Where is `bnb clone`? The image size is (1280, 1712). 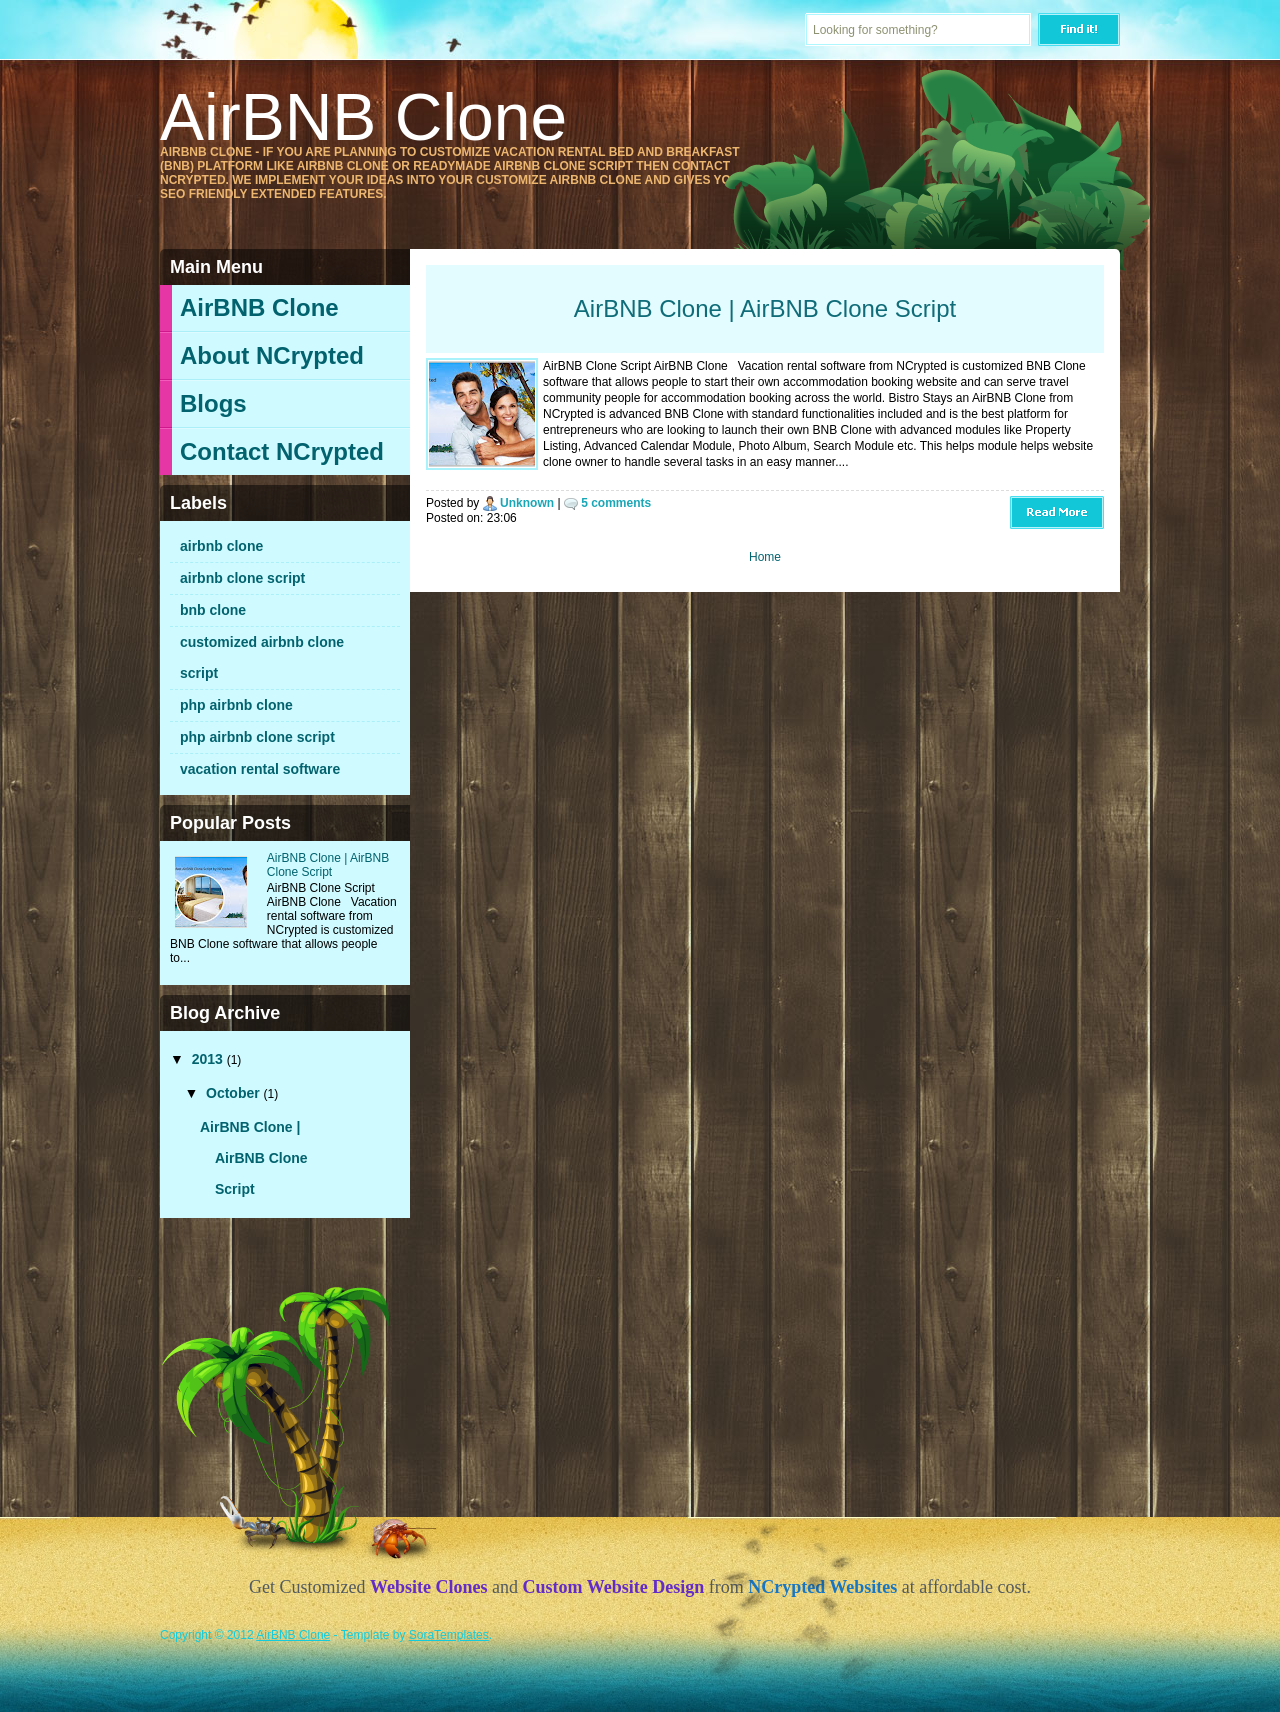 bnb clone is located at coordinates (213, 610).